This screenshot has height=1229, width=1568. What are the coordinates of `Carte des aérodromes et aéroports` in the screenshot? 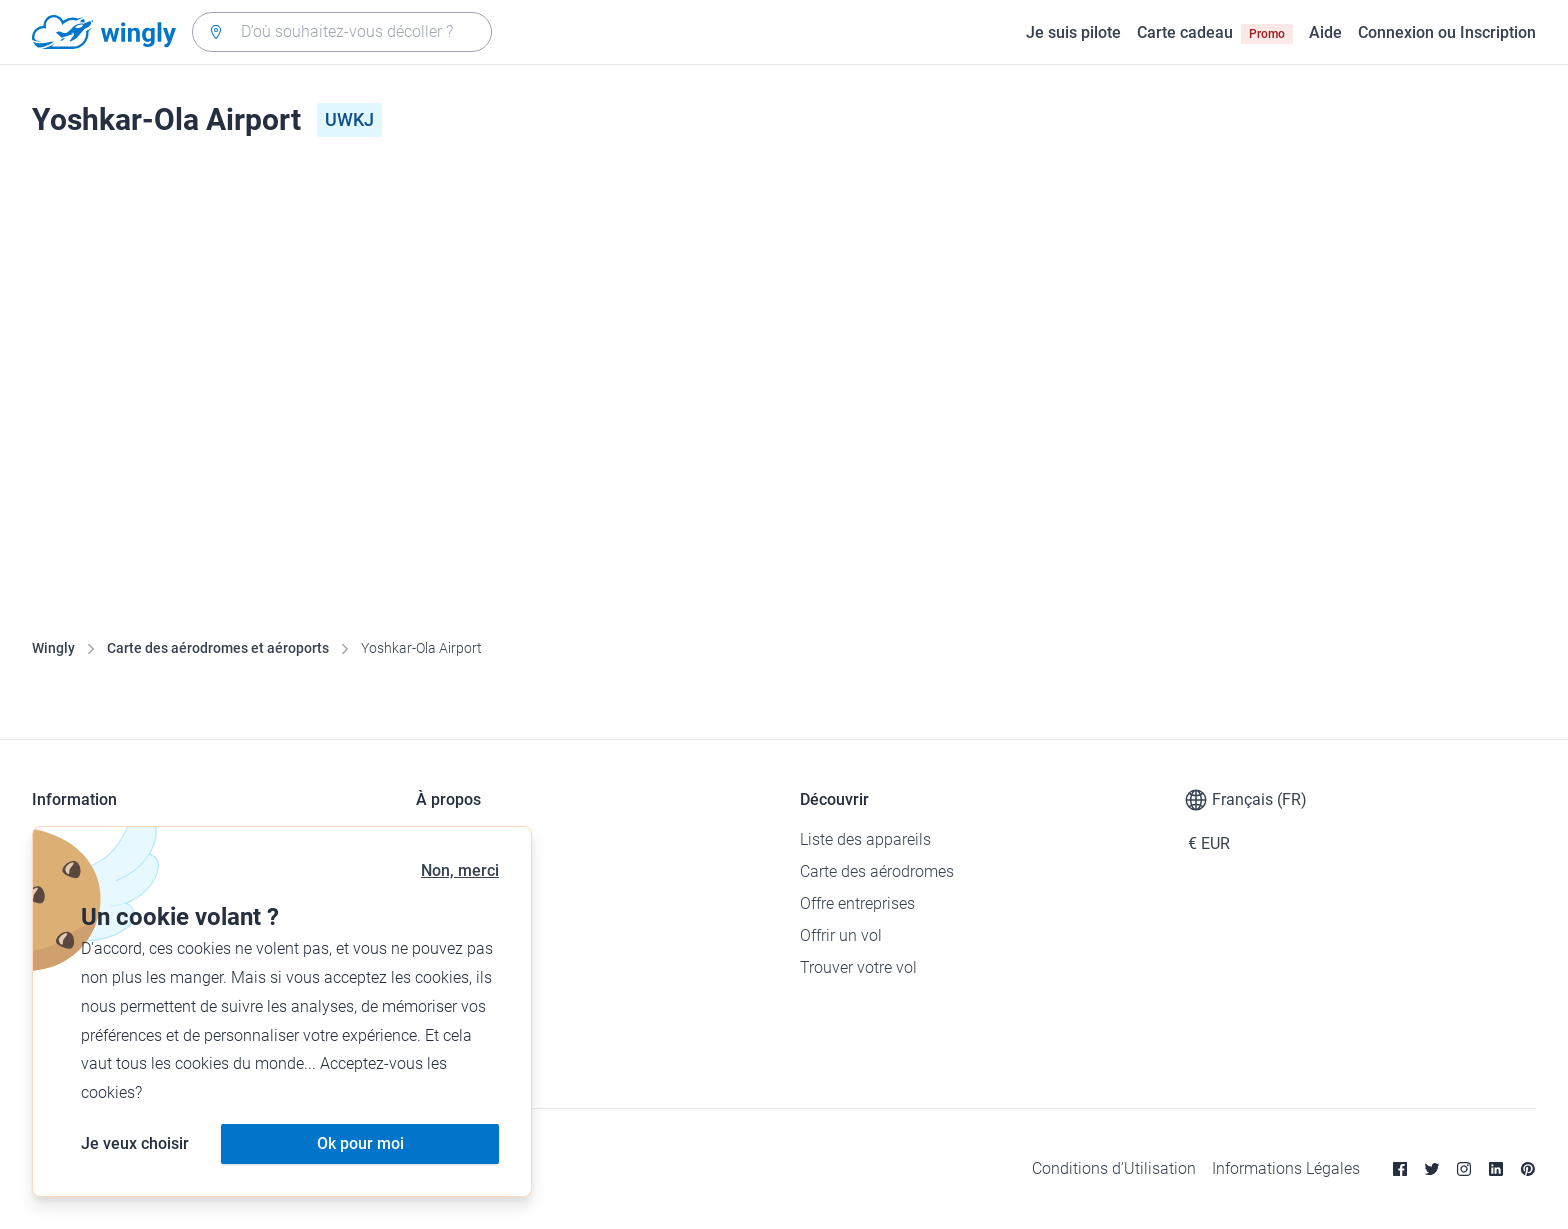 It's located at (218, 648).